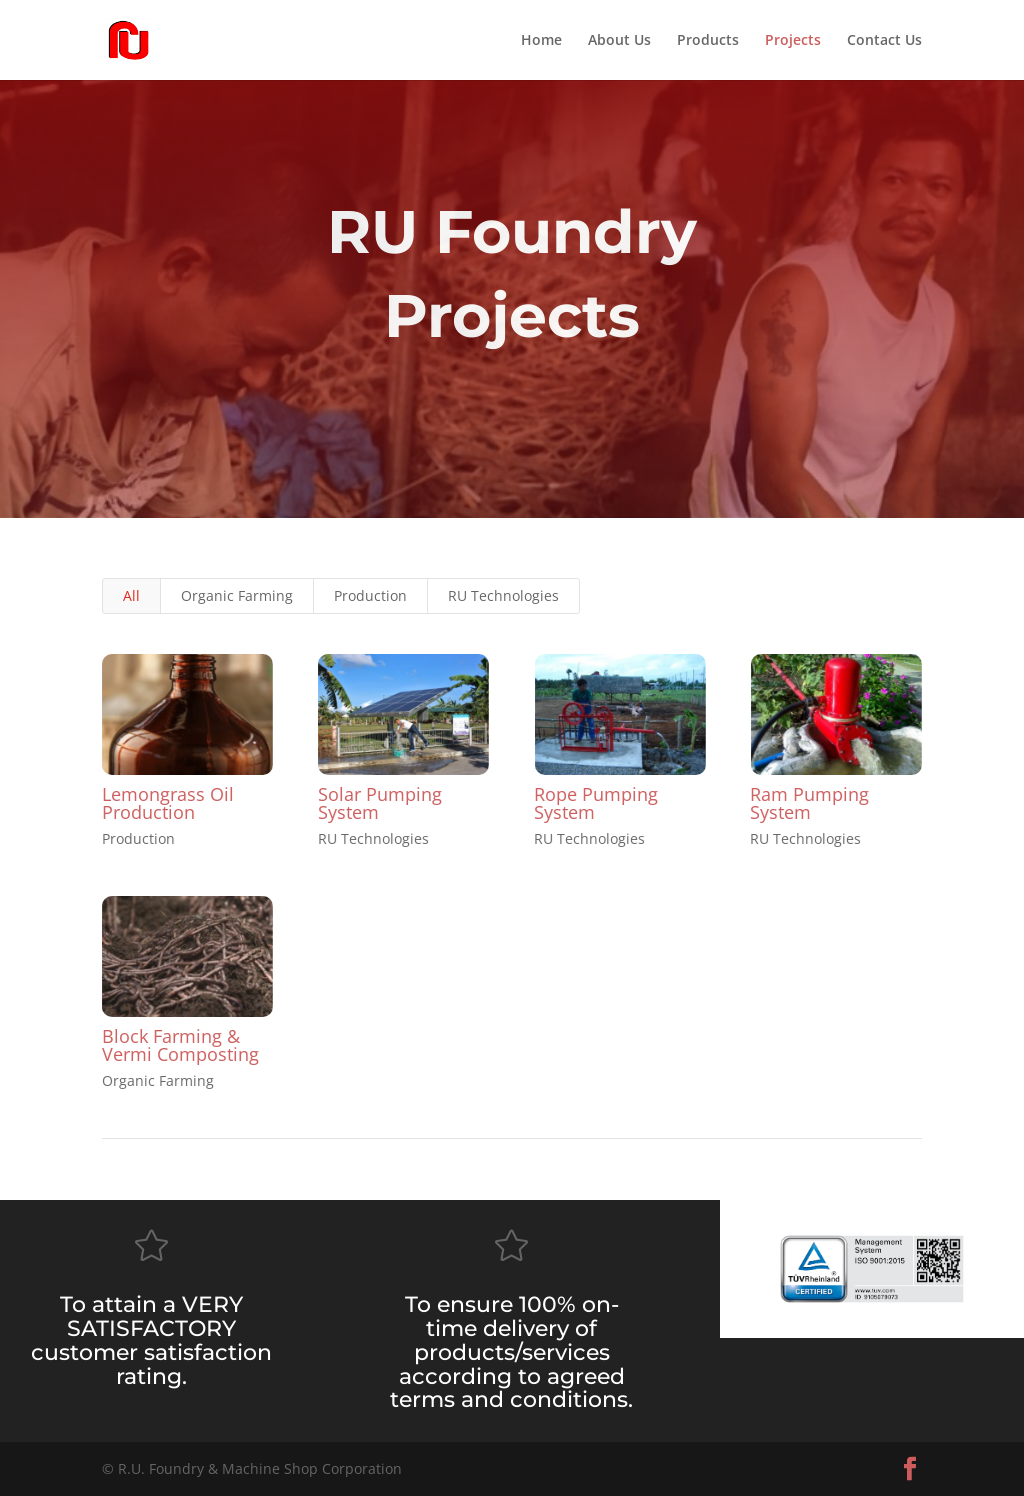  Describe the element at coordinates (596, 803) in the screenshot. I see `Rope Pumping System` at that location.